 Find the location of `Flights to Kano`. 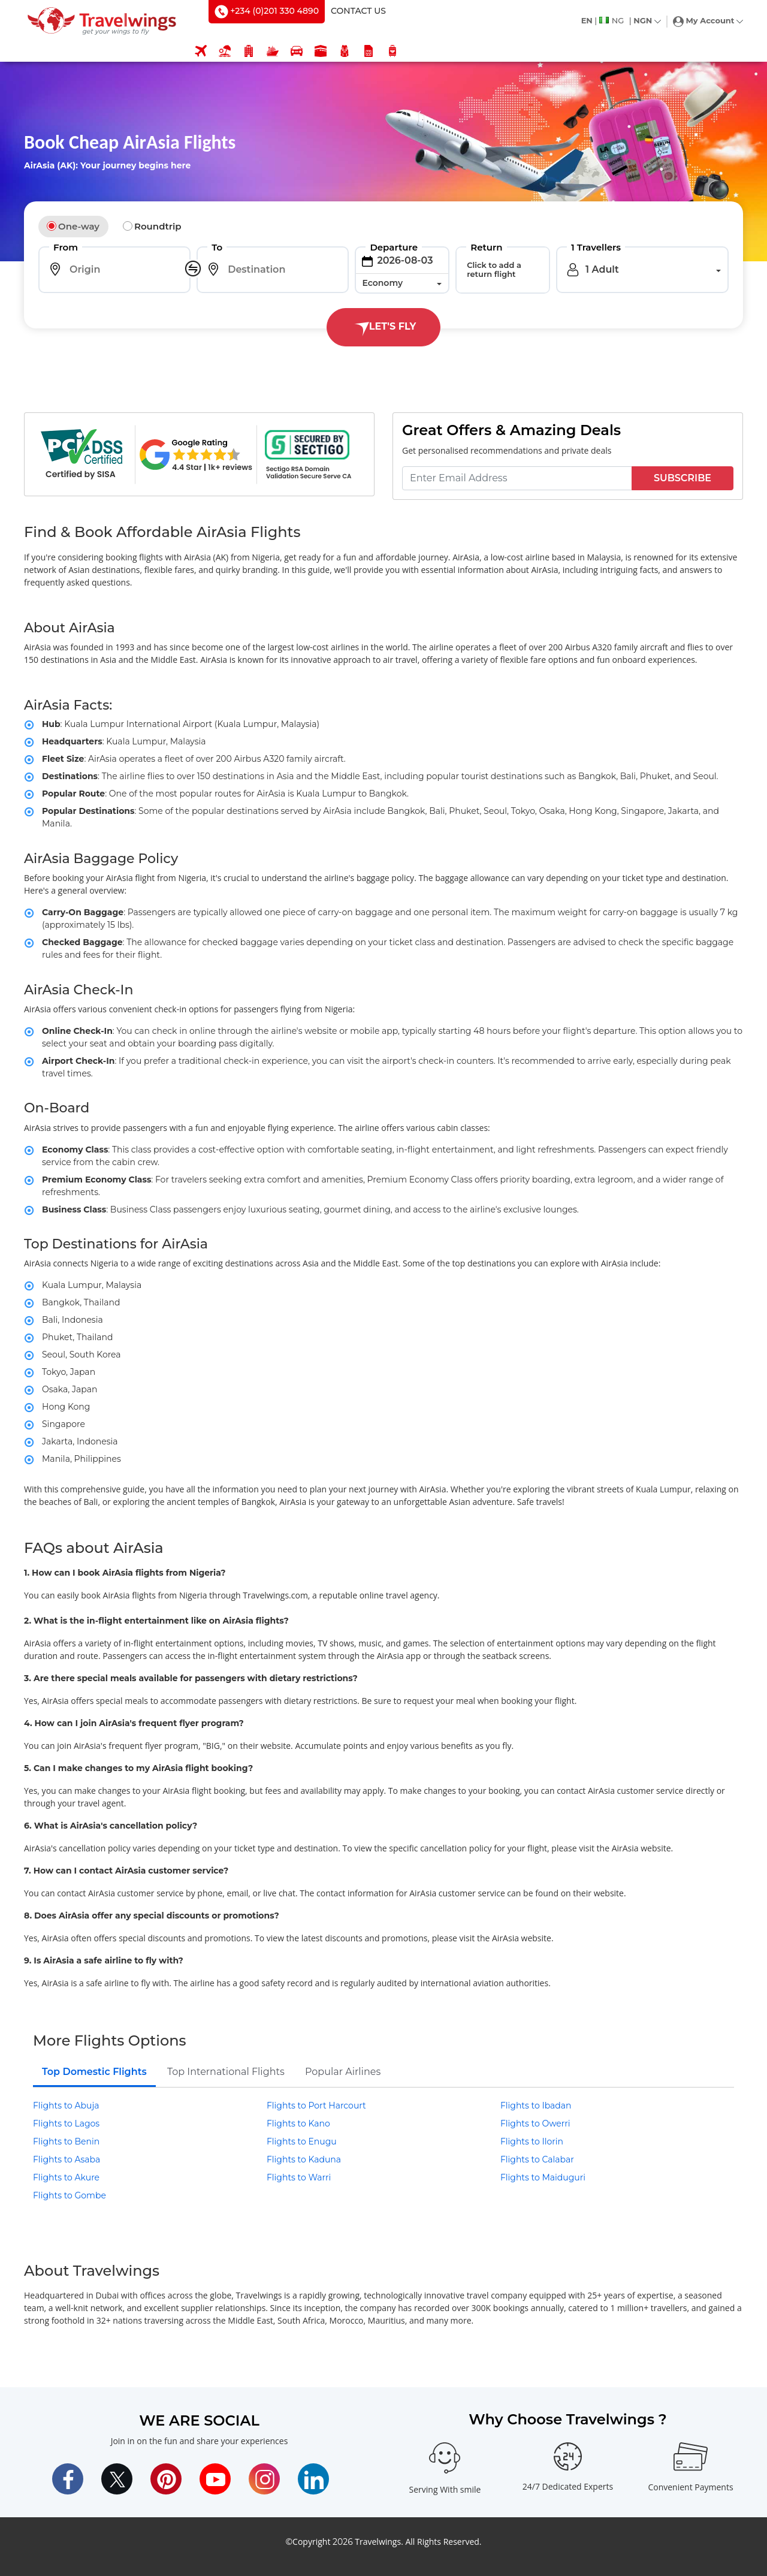

Flights to Kano is located at coordinates (298, 2123).